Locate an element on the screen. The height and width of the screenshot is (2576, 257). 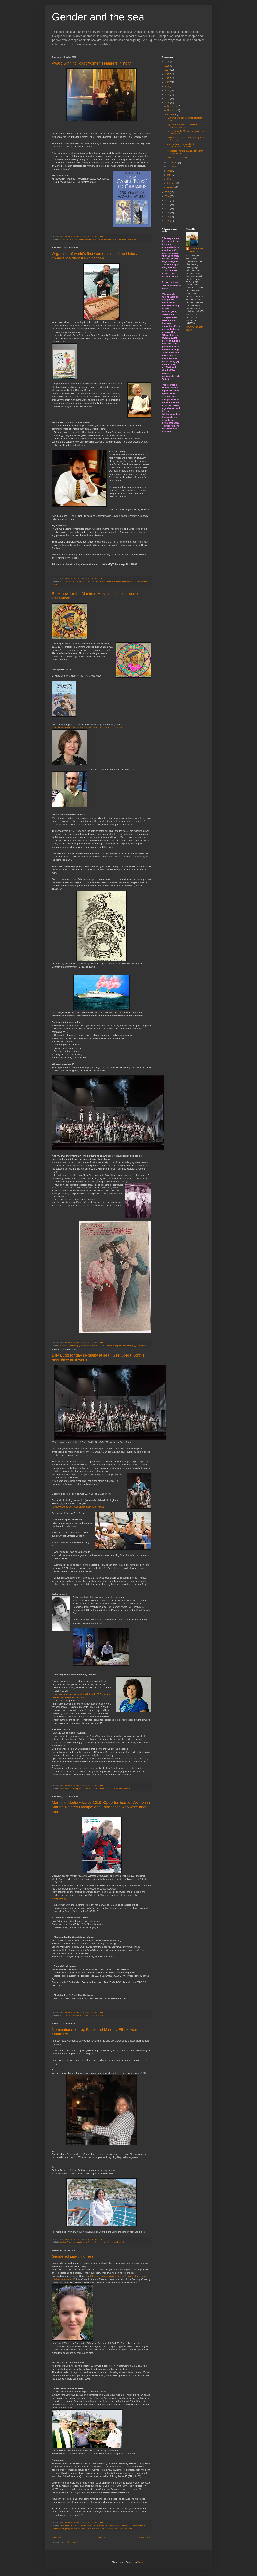
Gender and the sea is located at coordinates (98, 17).